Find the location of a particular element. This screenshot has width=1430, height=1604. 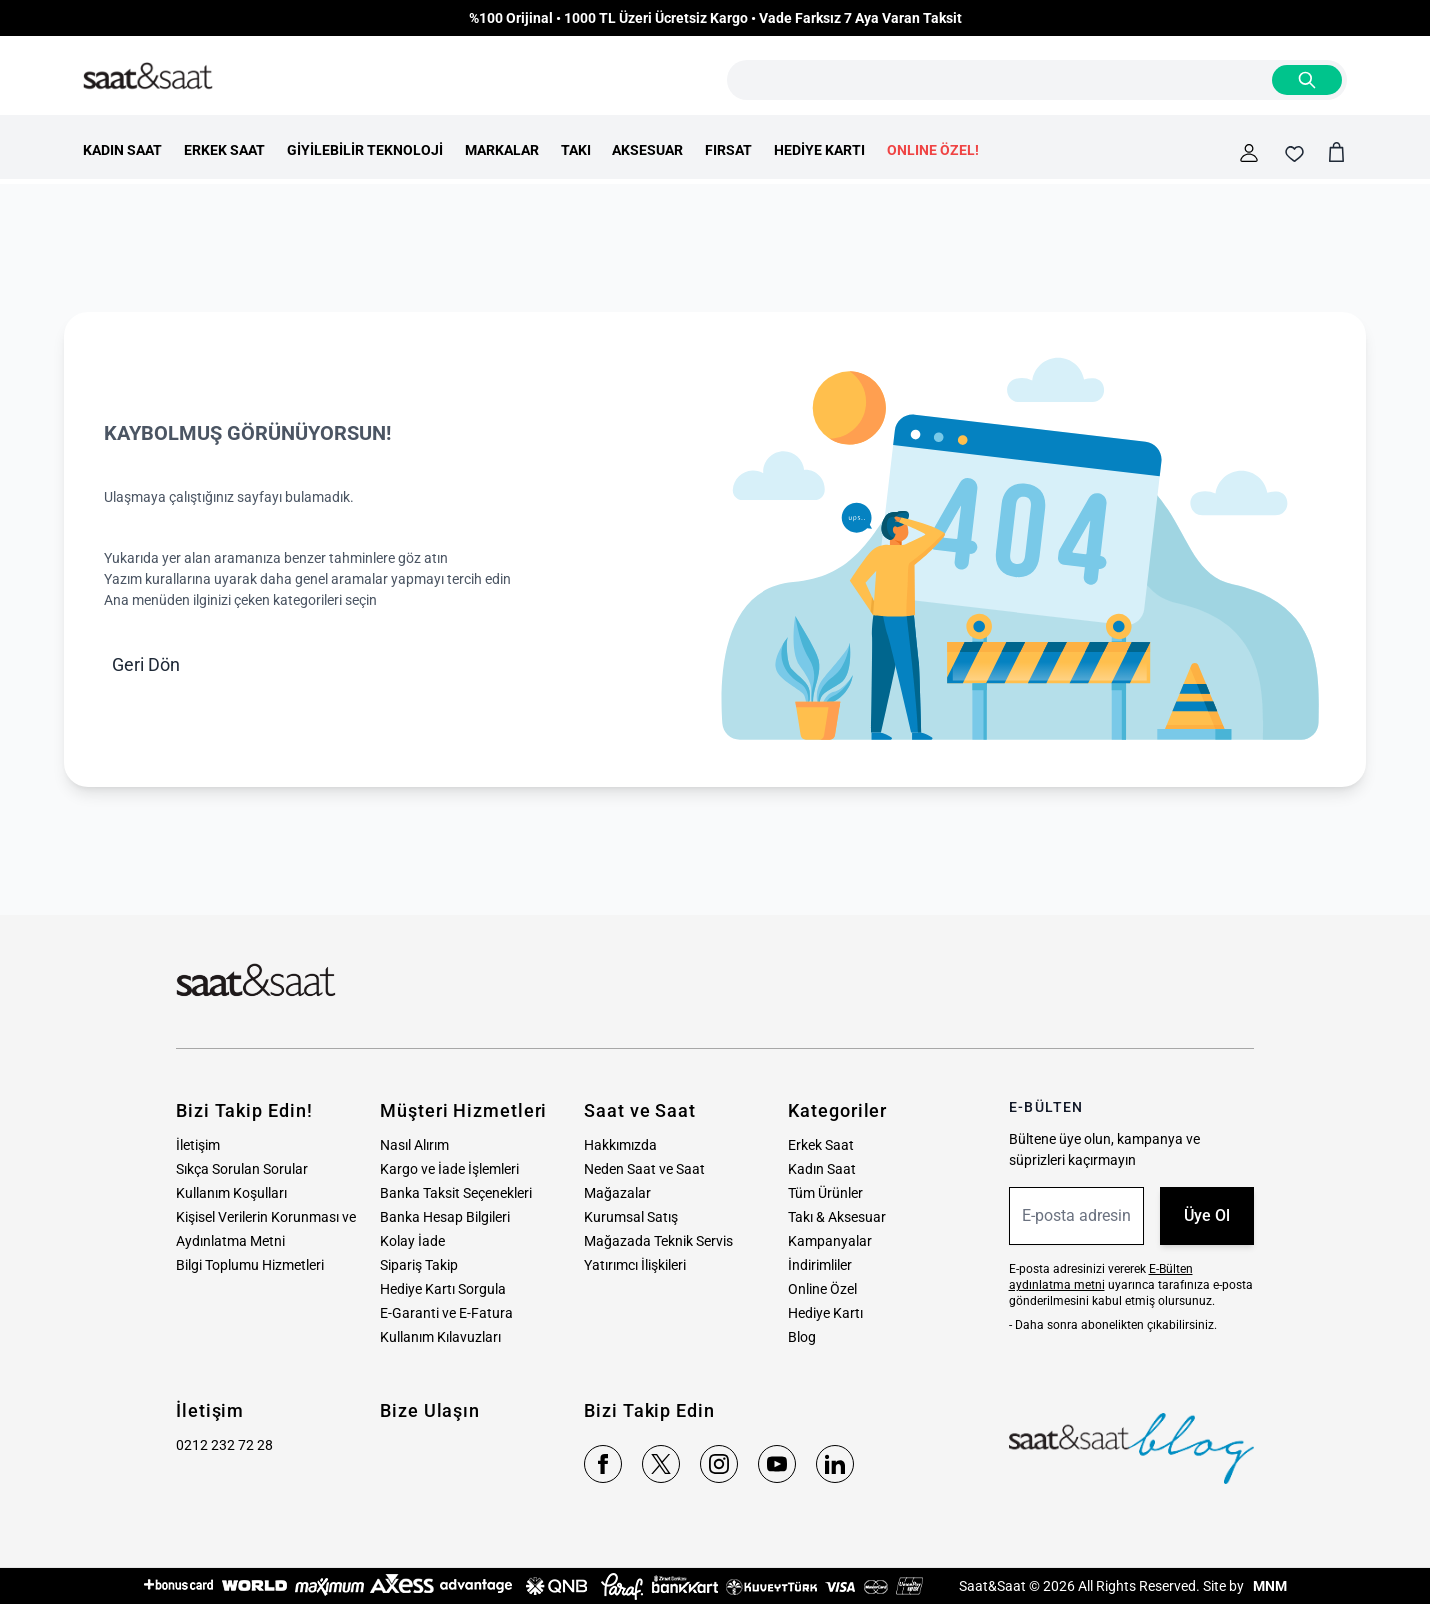

İletişim is located at coordinates (198, 1145).